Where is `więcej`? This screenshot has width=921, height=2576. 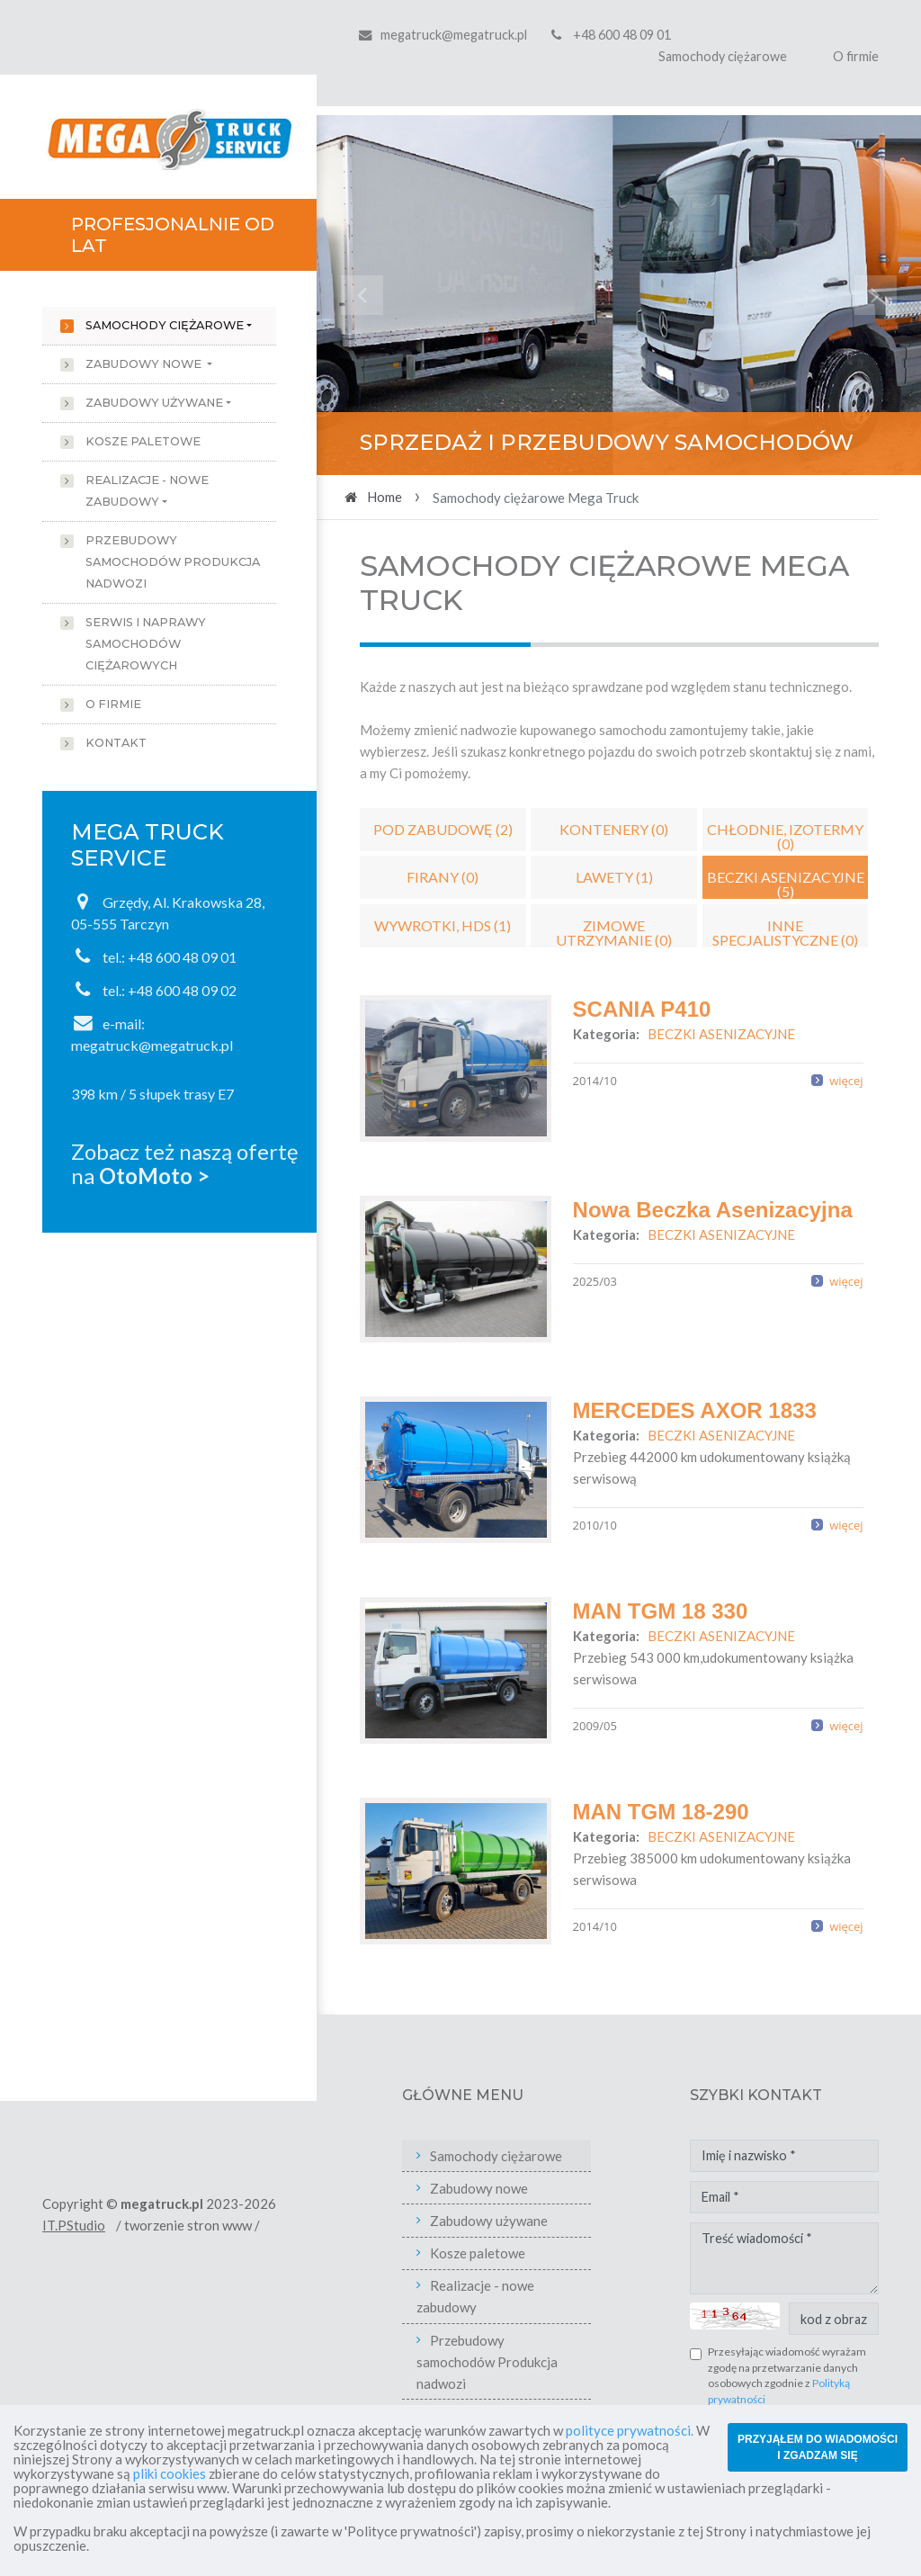
więcej is located at coordinates (846, 1081).